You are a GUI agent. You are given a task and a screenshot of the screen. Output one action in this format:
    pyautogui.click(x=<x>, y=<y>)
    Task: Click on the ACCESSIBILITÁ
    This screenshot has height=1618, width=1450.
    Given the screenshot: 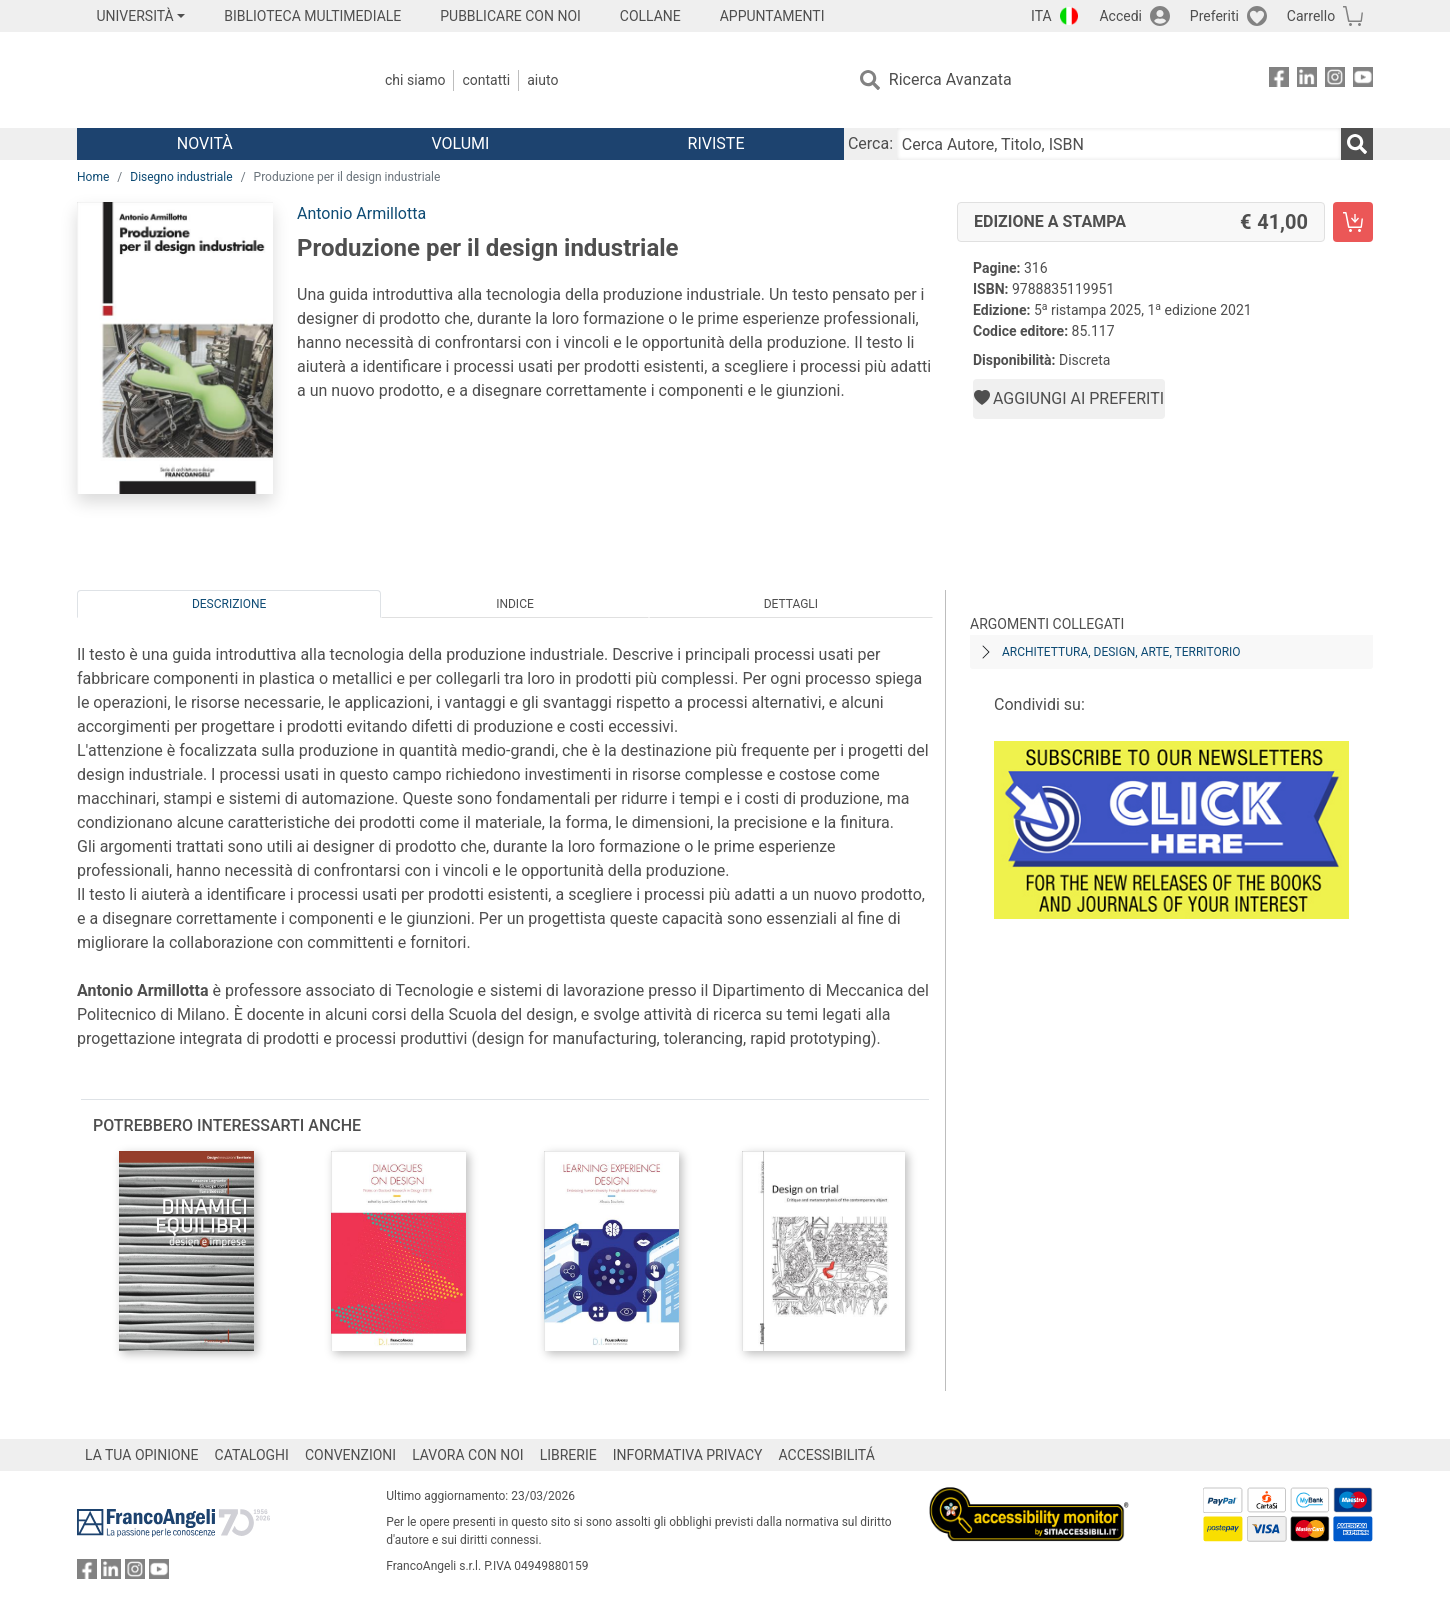 What is the action you would take?
    pyautogui.click(x=827, y=1455)
    